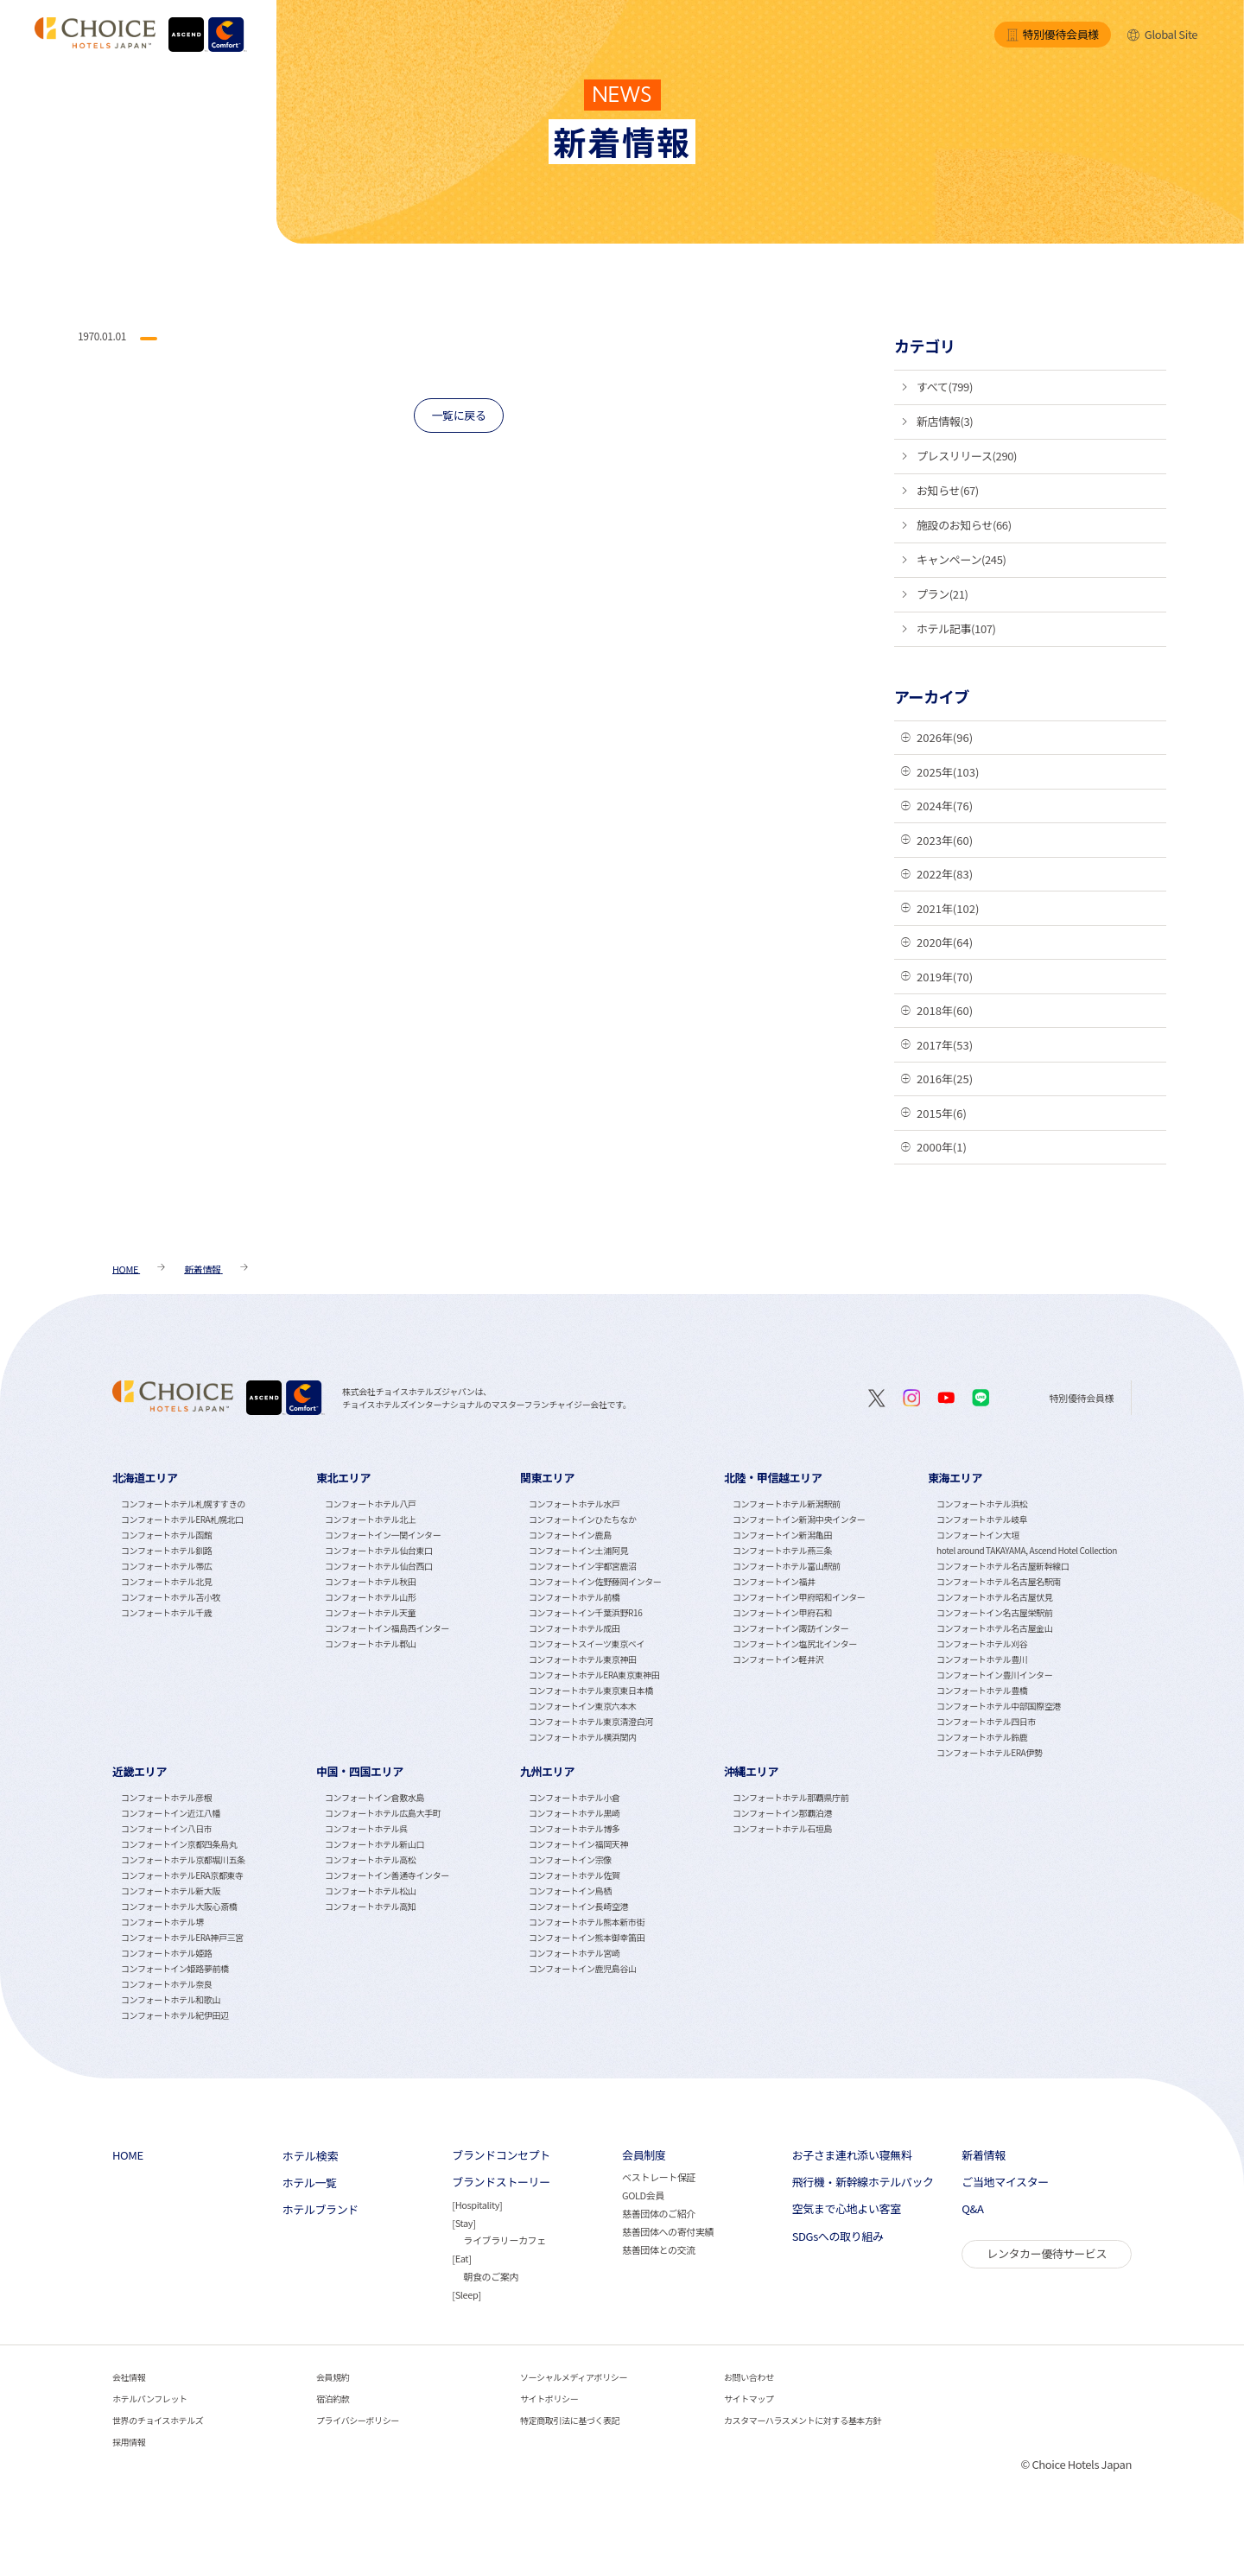 This screenshot has height=2576, width=1244. I want to click on Eat, so click(461, 2258).